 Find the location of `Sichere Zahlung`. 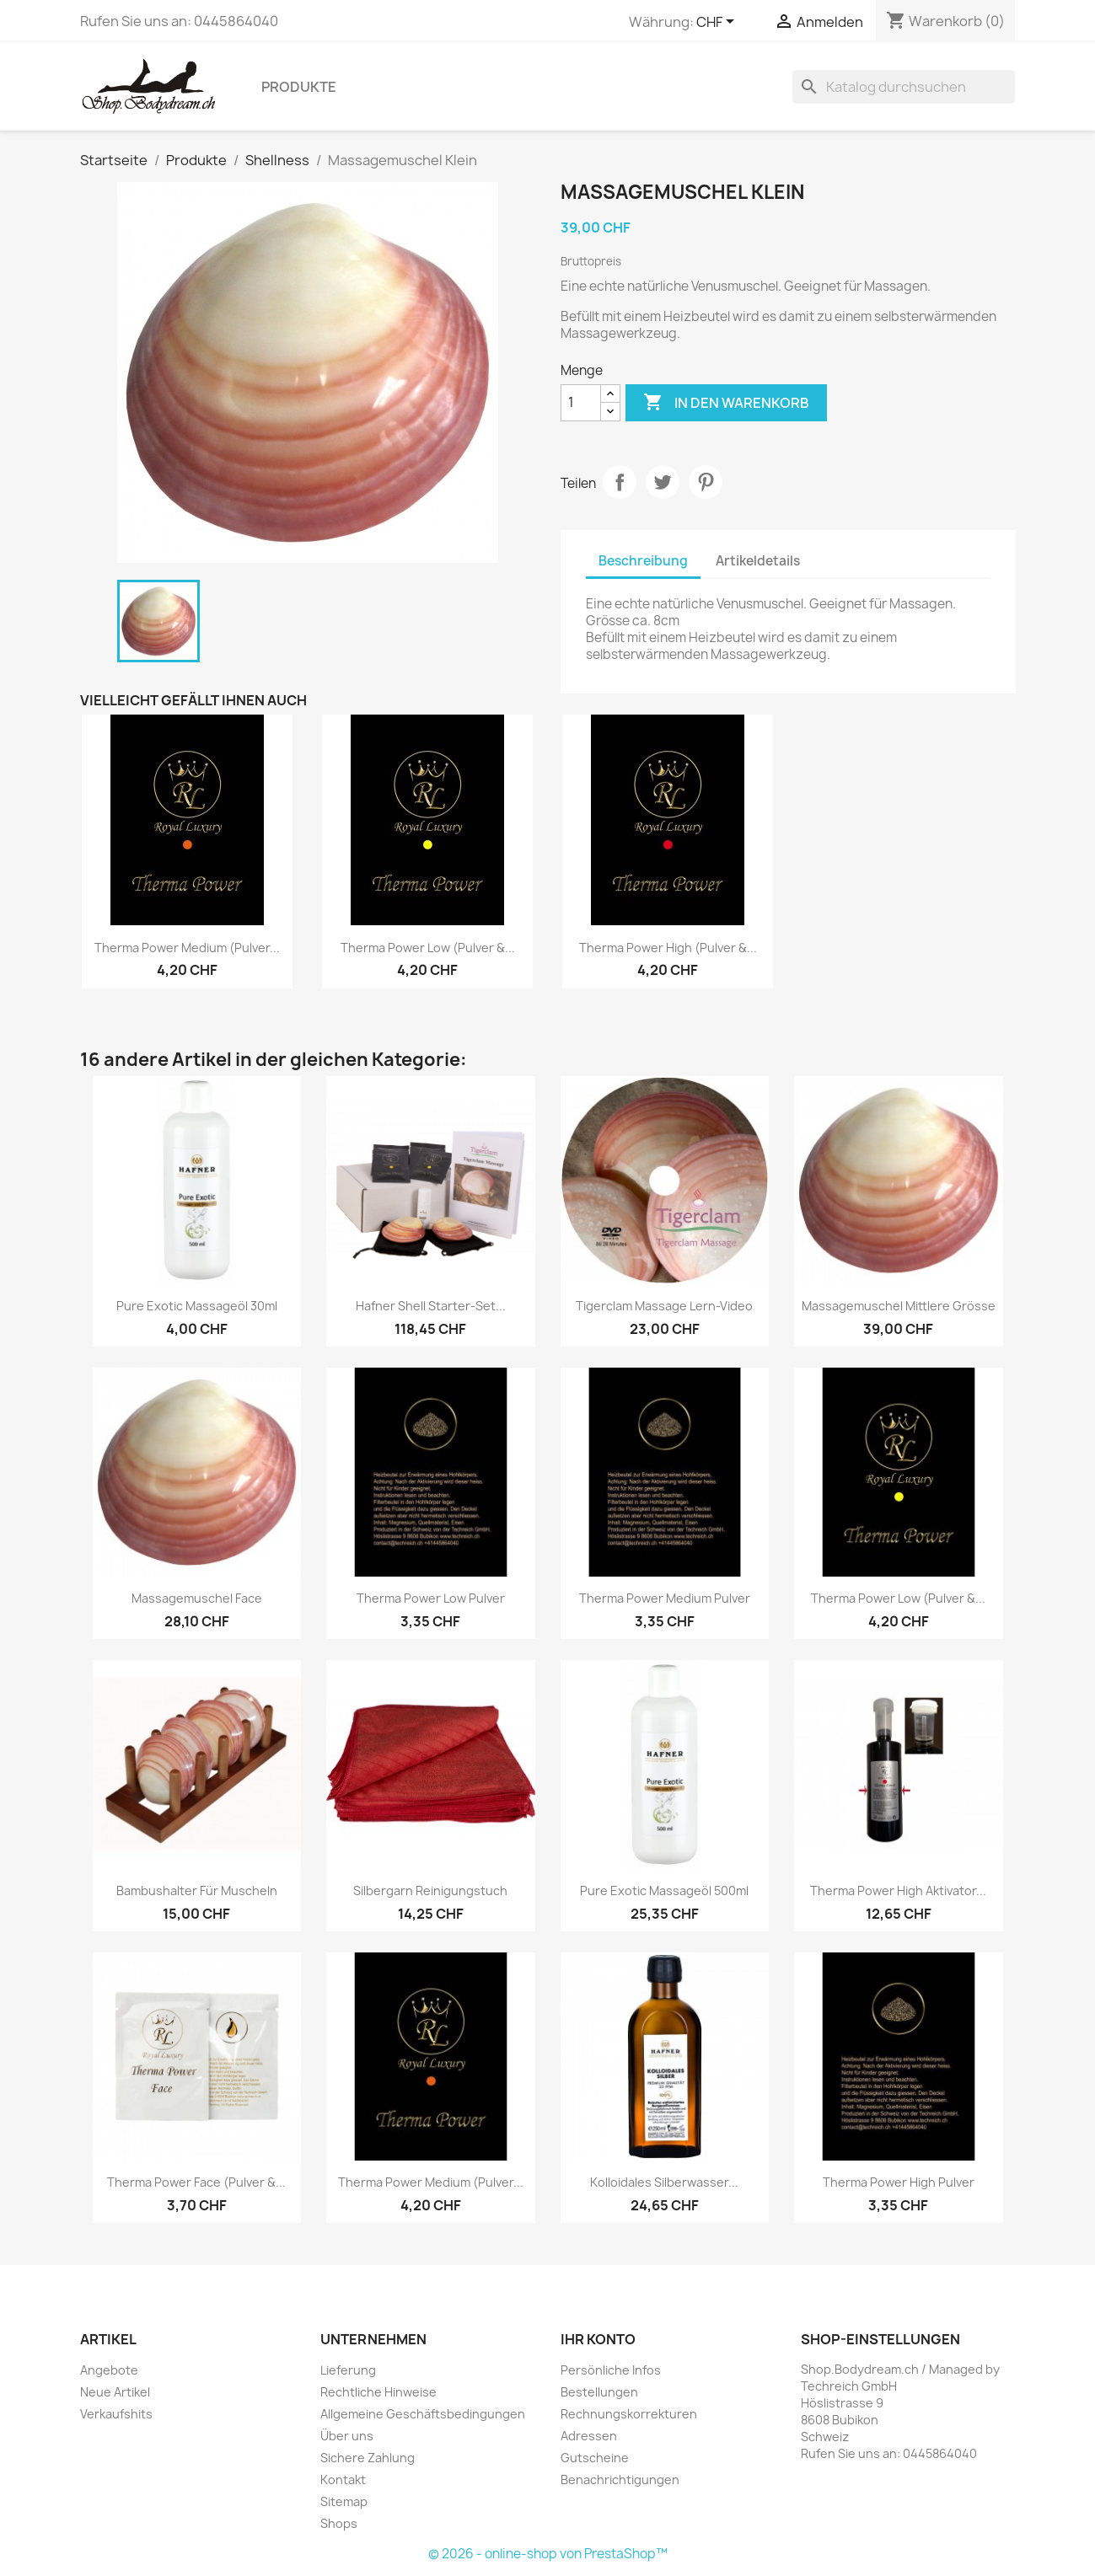

Sichere Zahlung is located at coordinates (367, 2458).